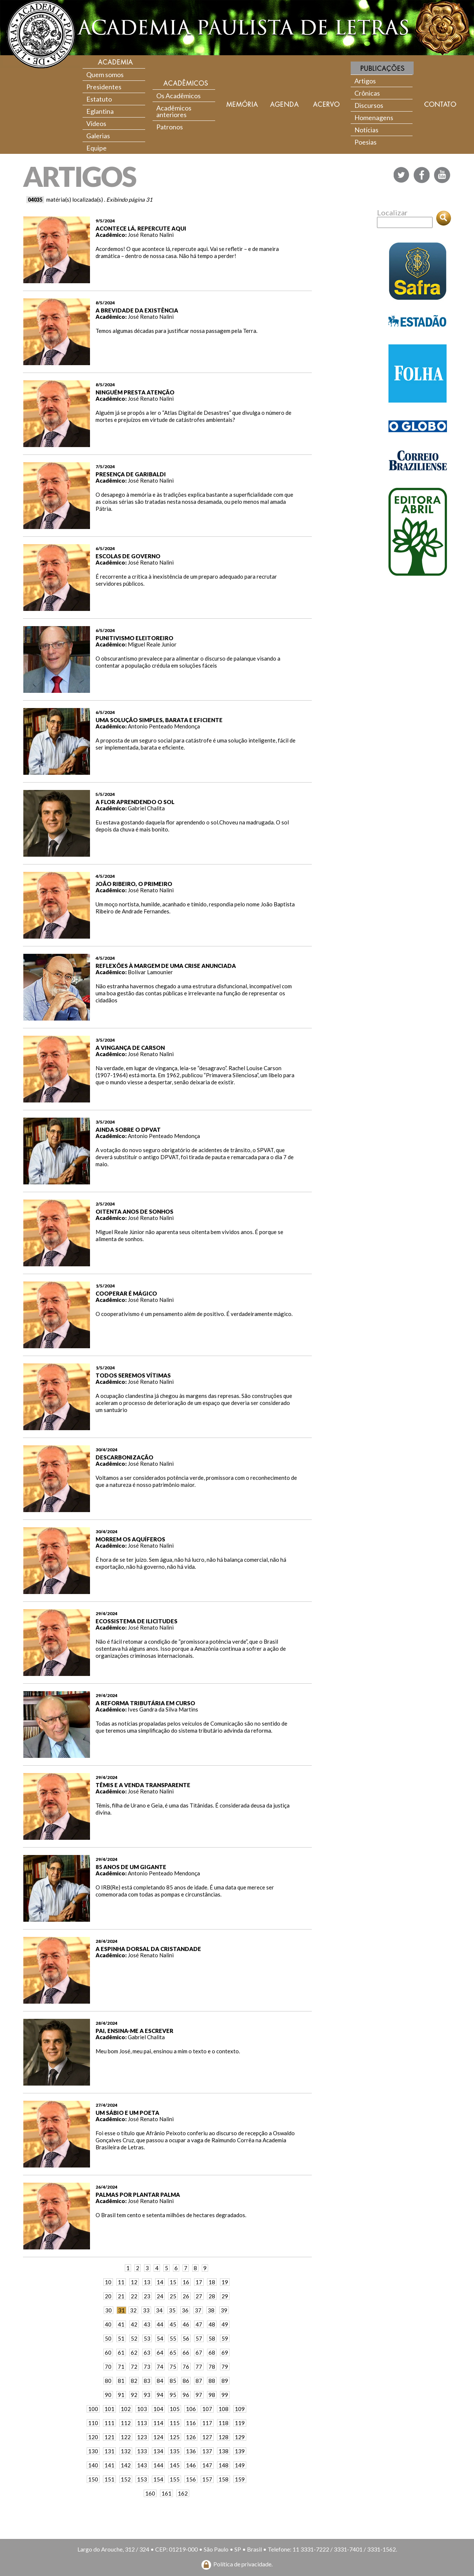 The image size is (474, 2576). I want to click on 99, so click(224, 2394).